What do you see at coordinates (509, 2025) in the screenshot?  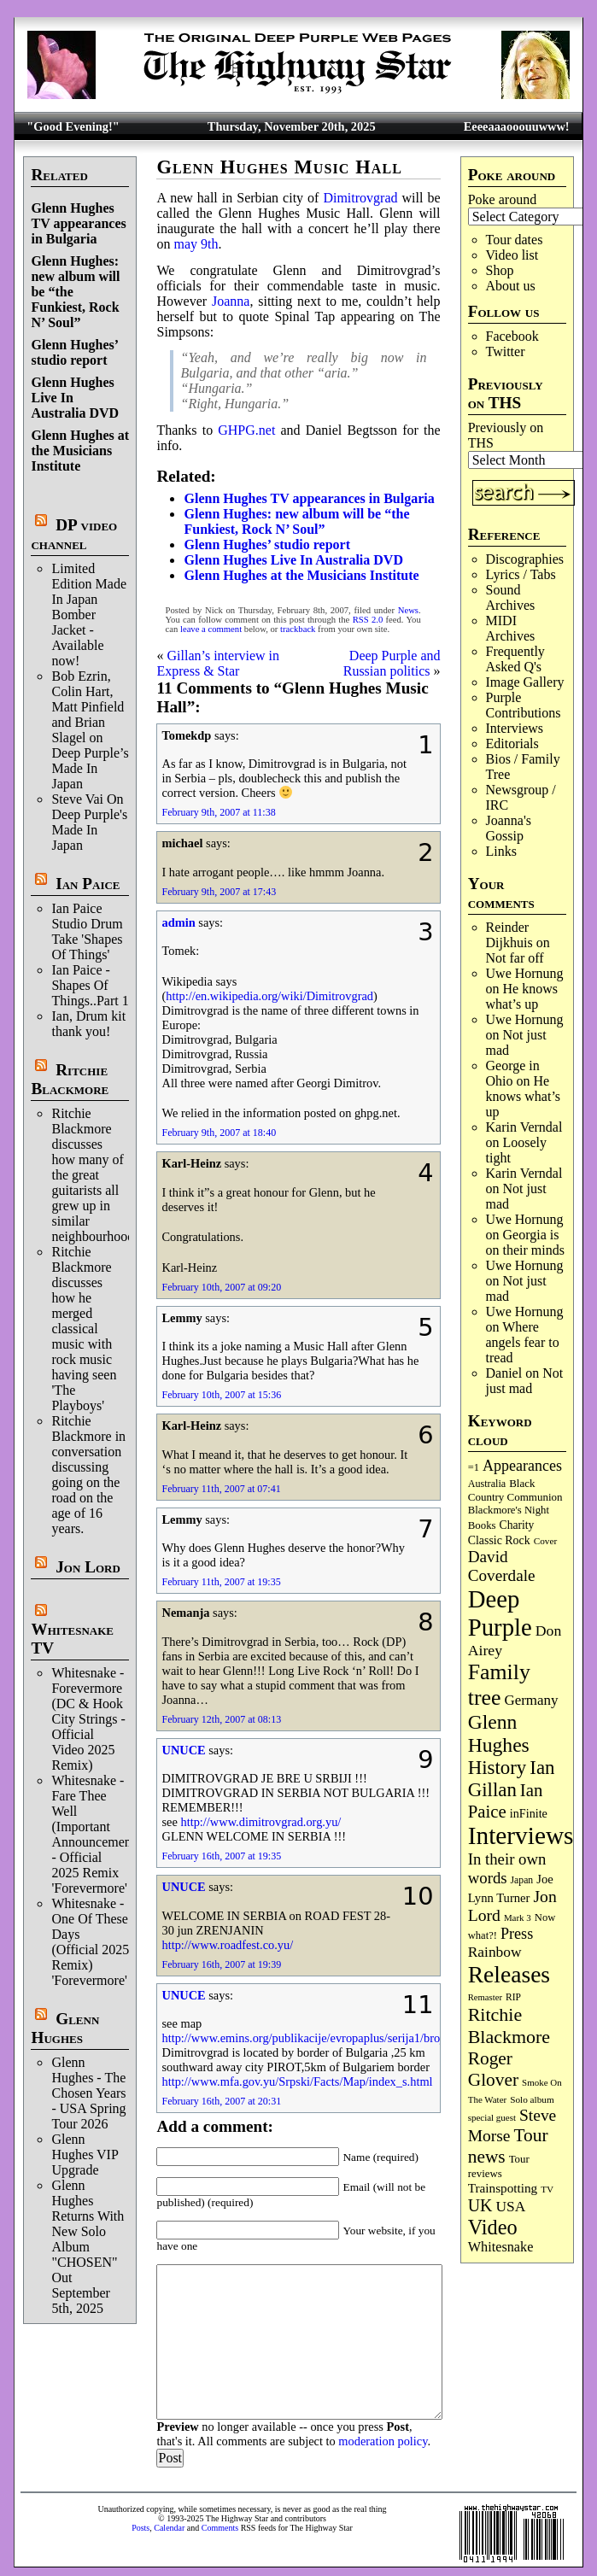 I see `Ritchie Blackmore [Ritchie Blackmore (362 items)]` at bounding box center [509, 2025].